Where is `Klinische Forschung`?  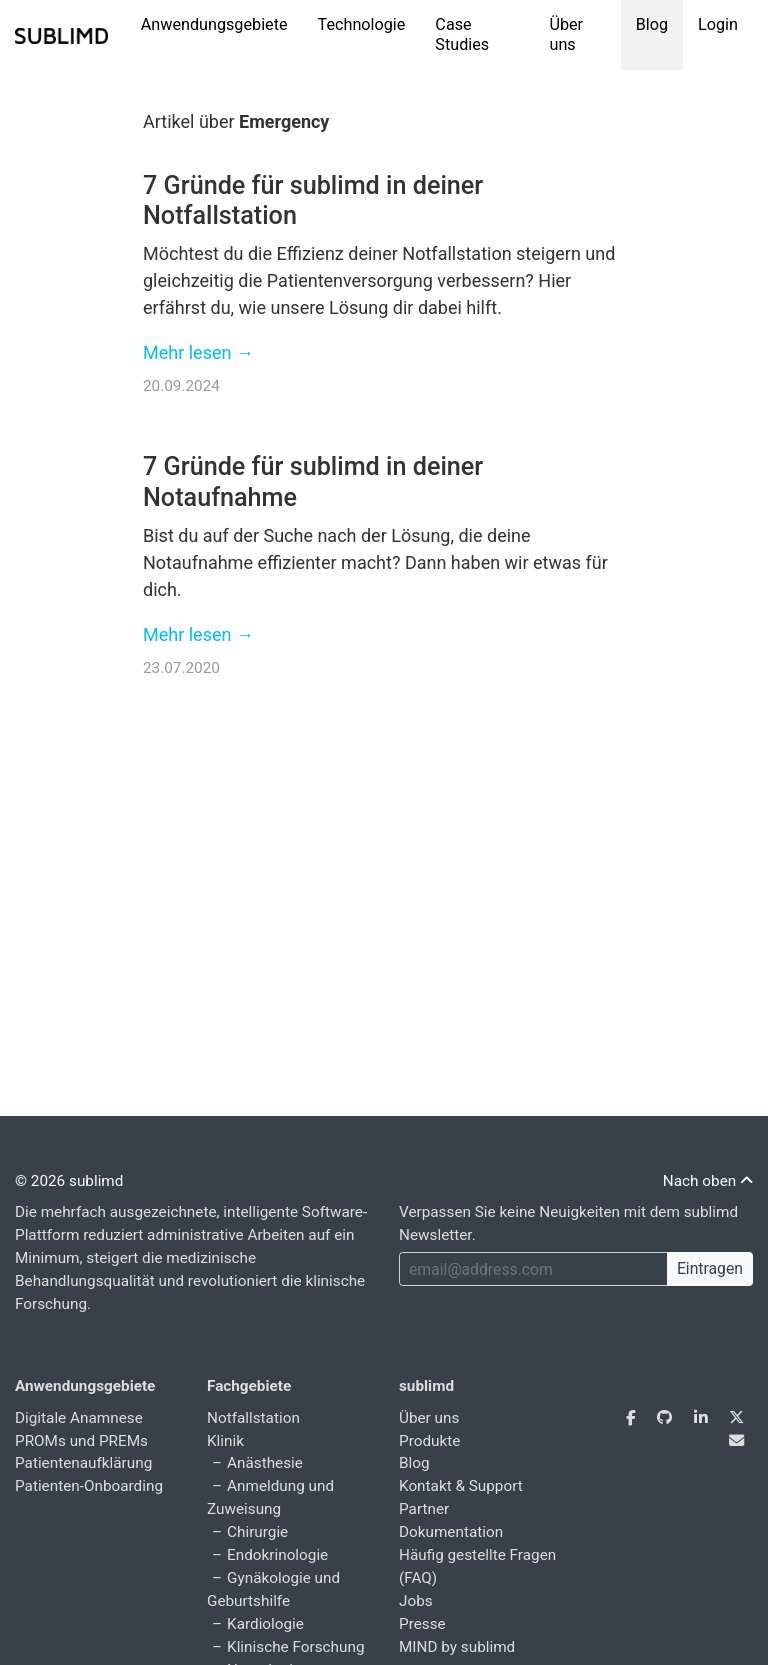
Klinische Forschung is located at coordinates (295, 1647).